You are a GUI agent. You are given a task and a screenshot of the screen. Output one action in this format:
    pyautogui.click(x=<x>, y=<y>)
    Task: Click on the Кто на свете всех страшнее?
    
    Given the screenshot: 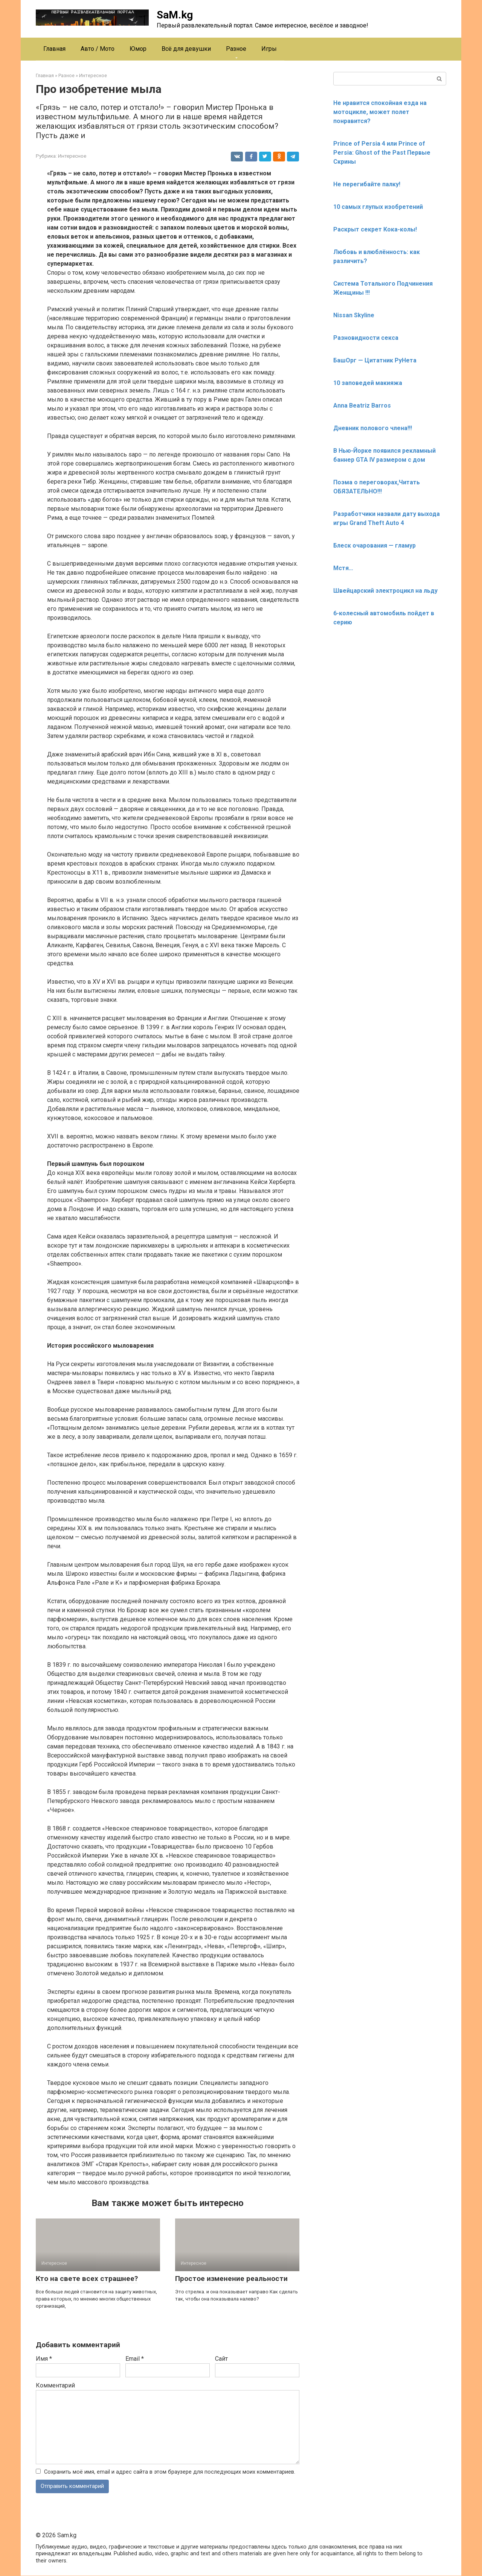 What is the action you would take?
    pyautogui.click(x=87, y=2278)
    